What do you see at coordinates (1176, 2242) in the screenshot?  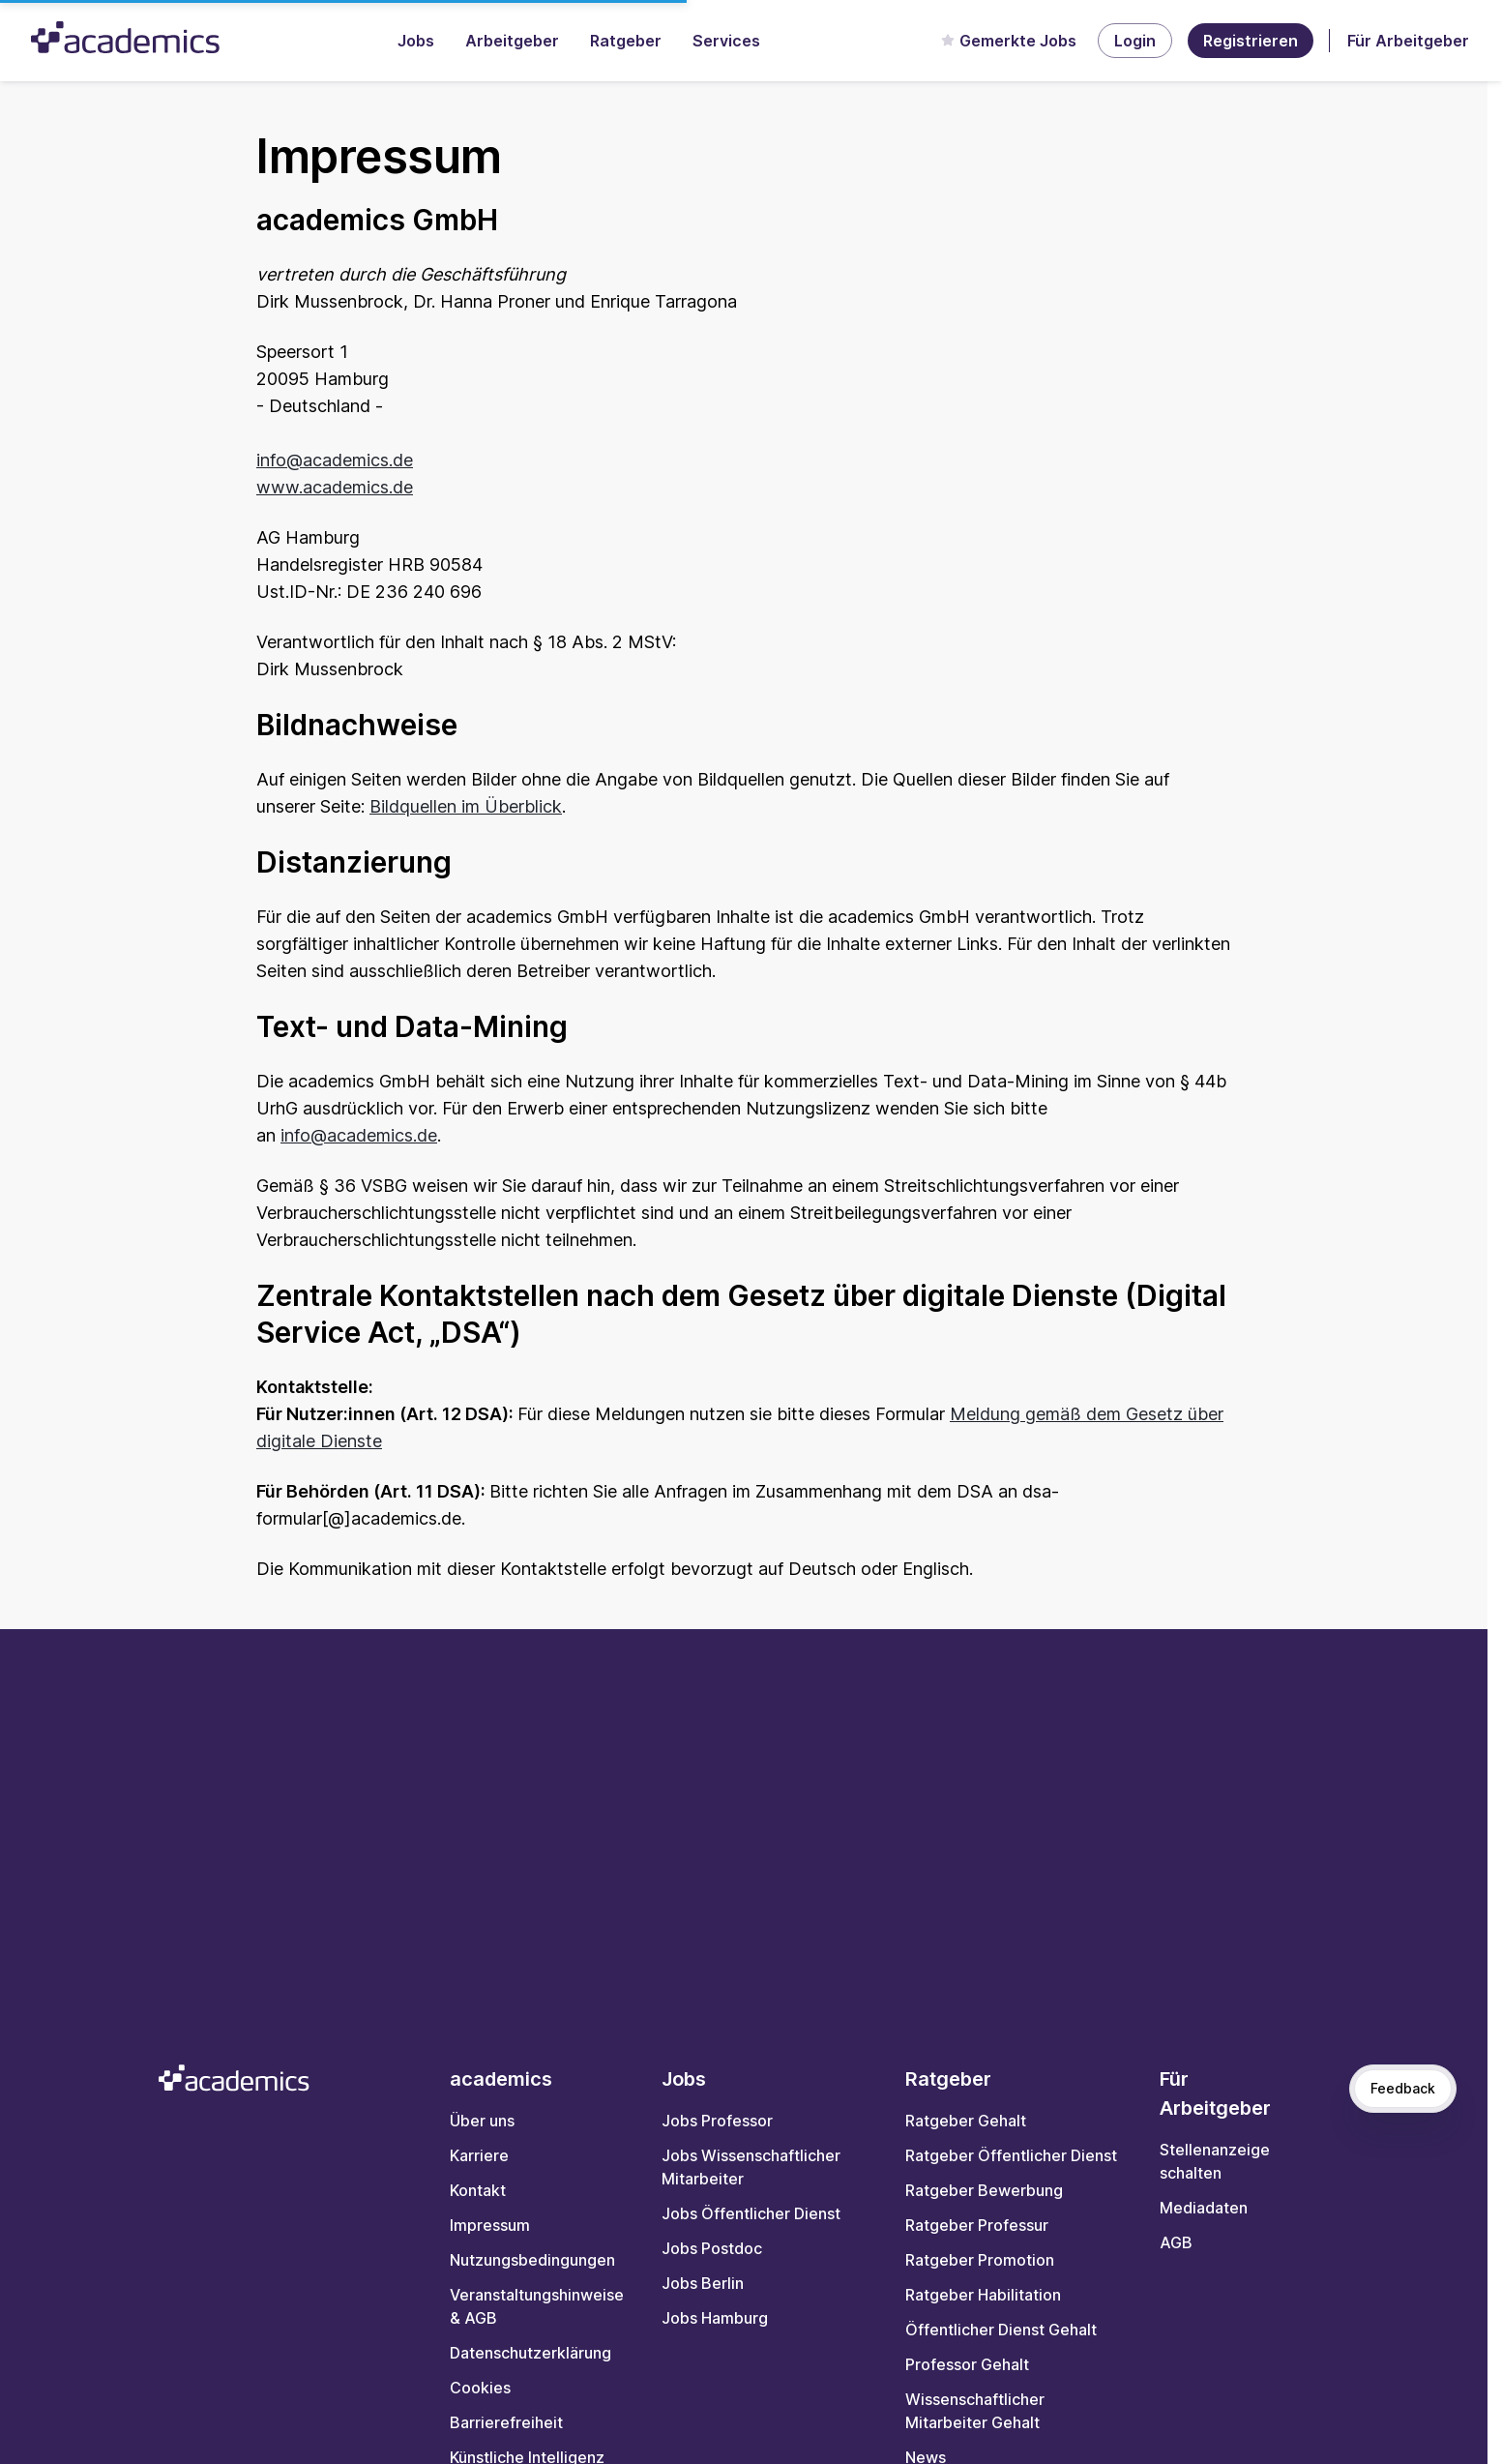 I see `AGB` at bounding box center [1176, 2242].